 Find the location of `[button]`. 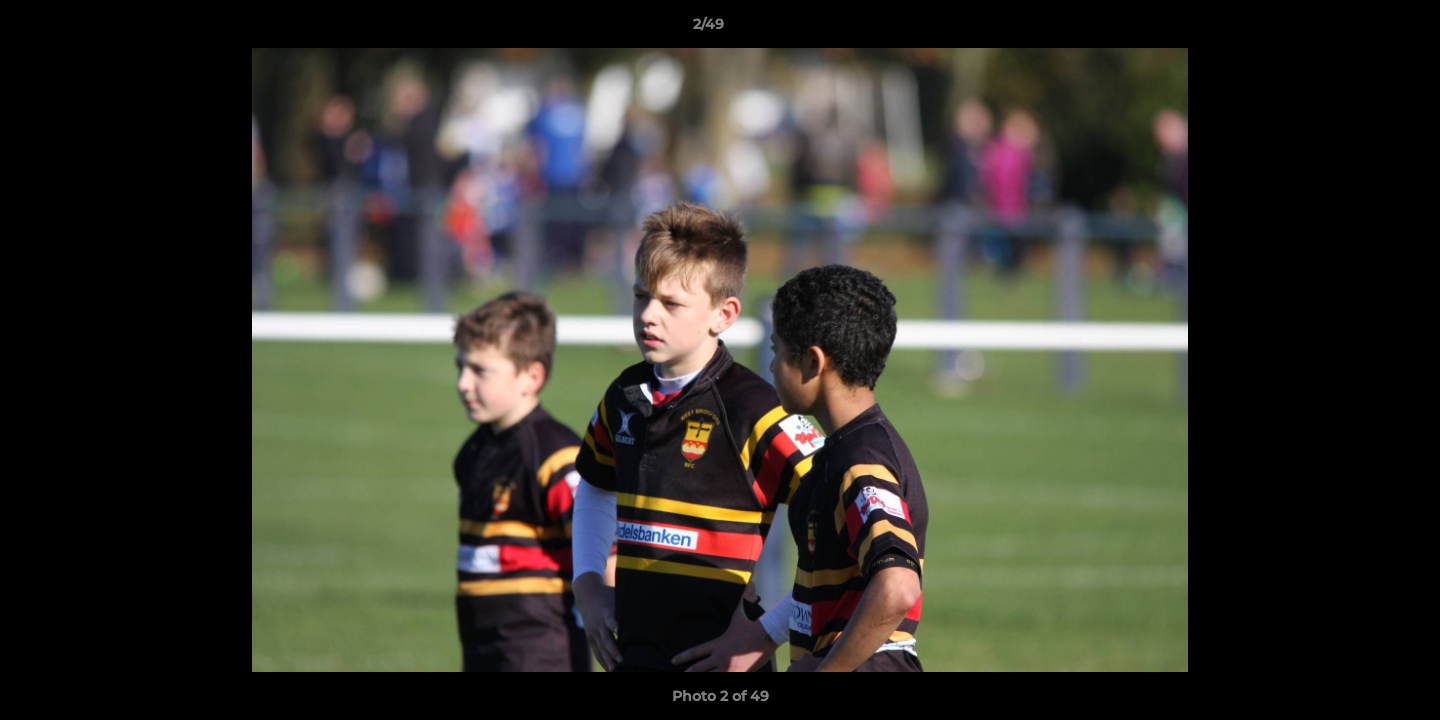

[button] is located at coordinates (1356, 29).